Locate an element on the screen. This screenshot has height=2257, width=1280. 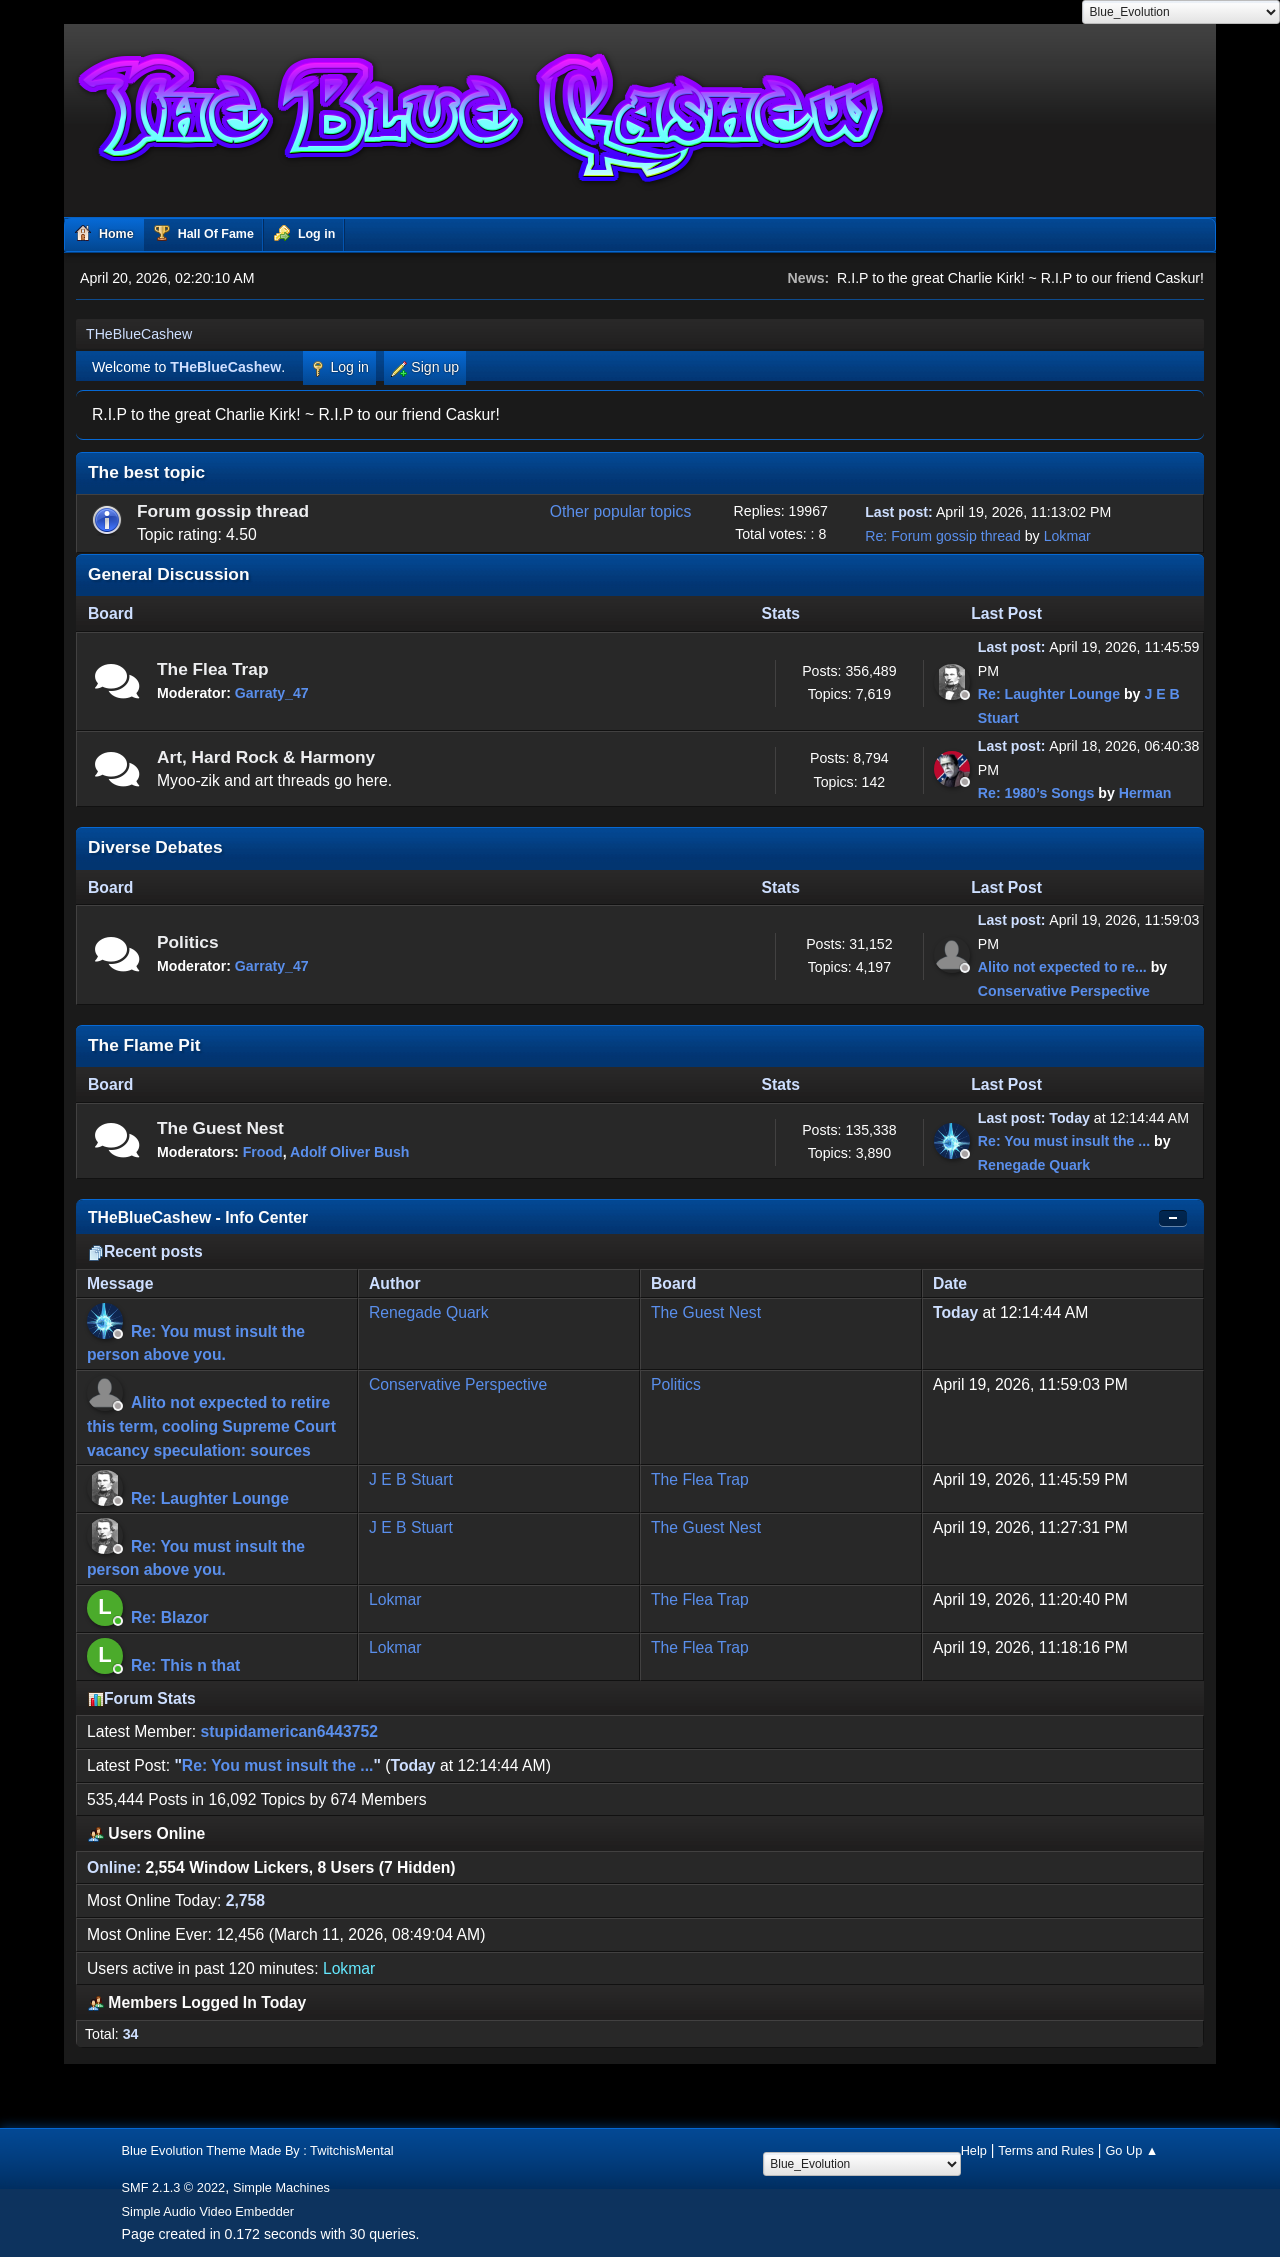
Re: 1980’s Songs is located at coordinates (1036, 793).